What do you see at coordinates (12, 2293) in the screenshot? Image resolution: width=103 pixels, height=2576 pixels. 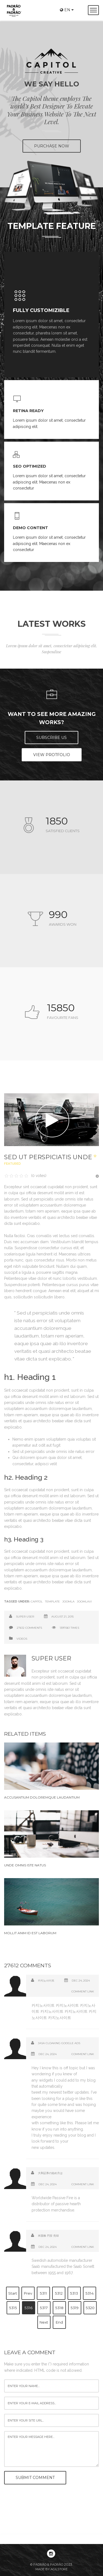 I see `Start` at bounding box center [12, 2293].